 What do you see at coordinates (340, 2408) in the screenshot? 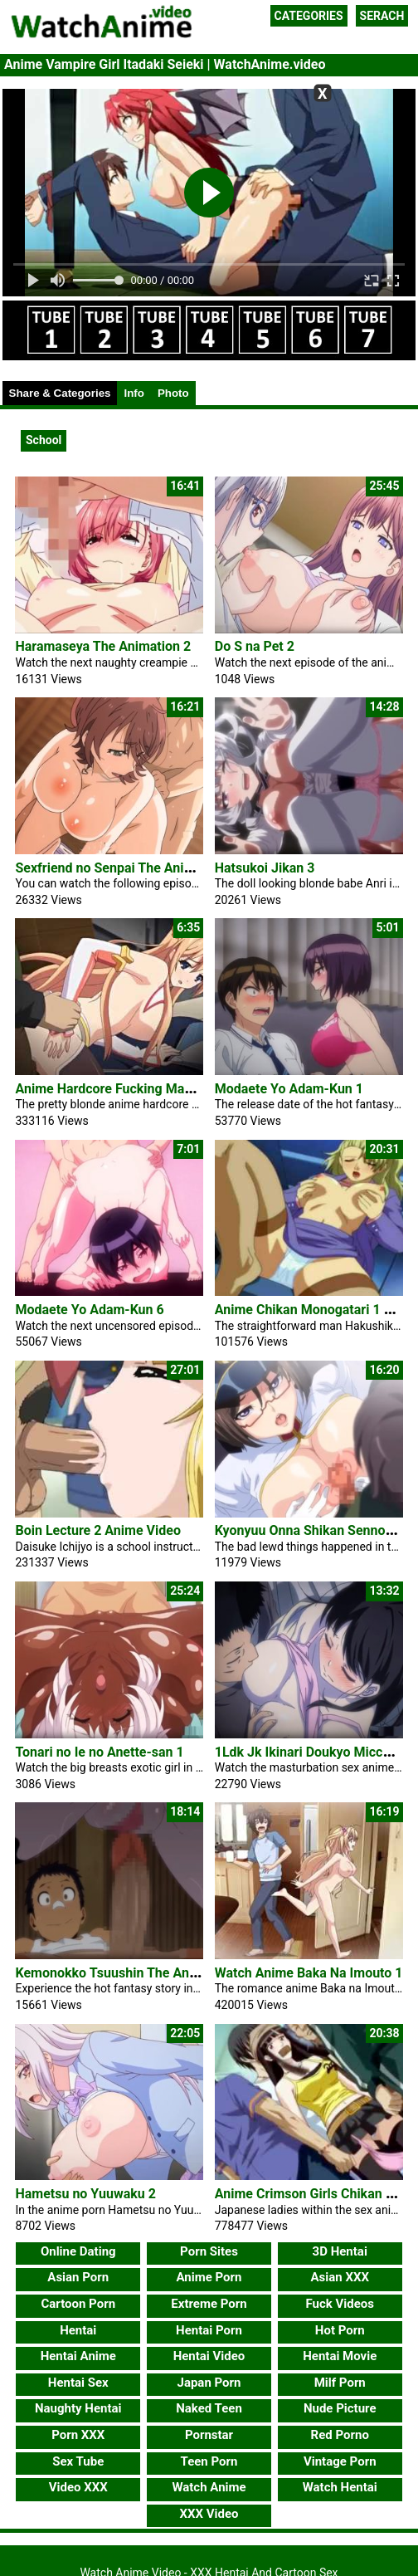
I see `Nude Picture` at bounding box center [340, 2408].